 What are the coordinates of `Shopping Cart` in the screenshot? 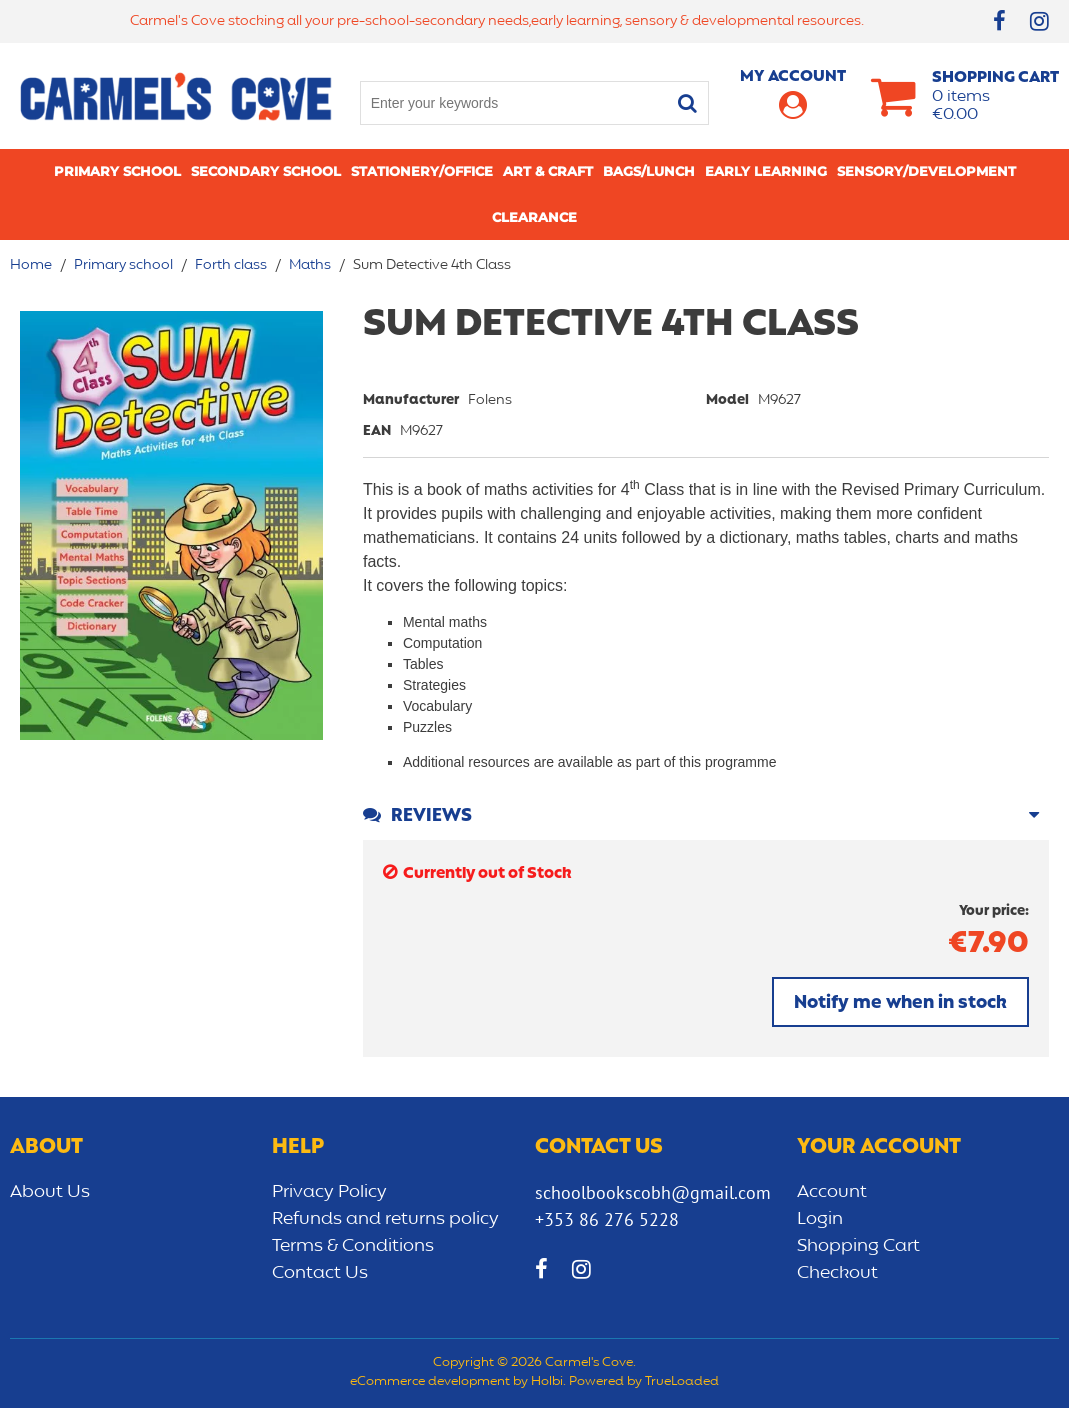 It's located at (858, 1246).